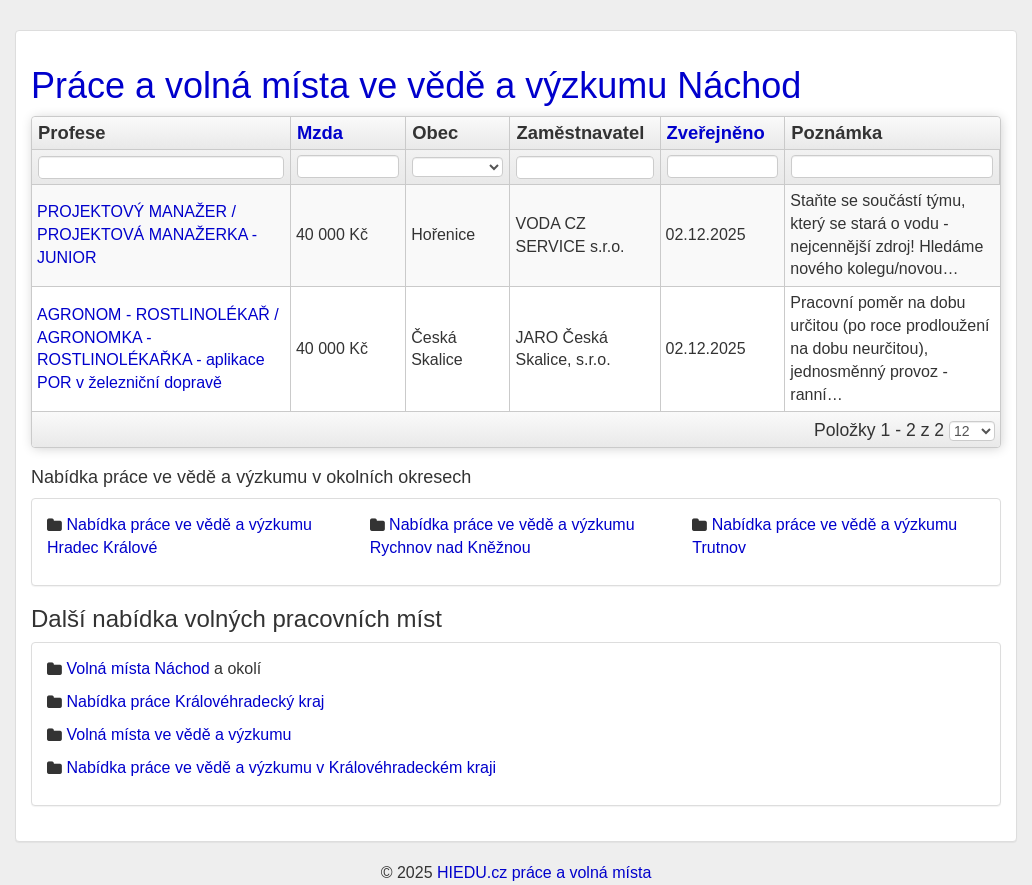  I want to click on HIEDU.cz práce a volná místa, so click(544, 872).